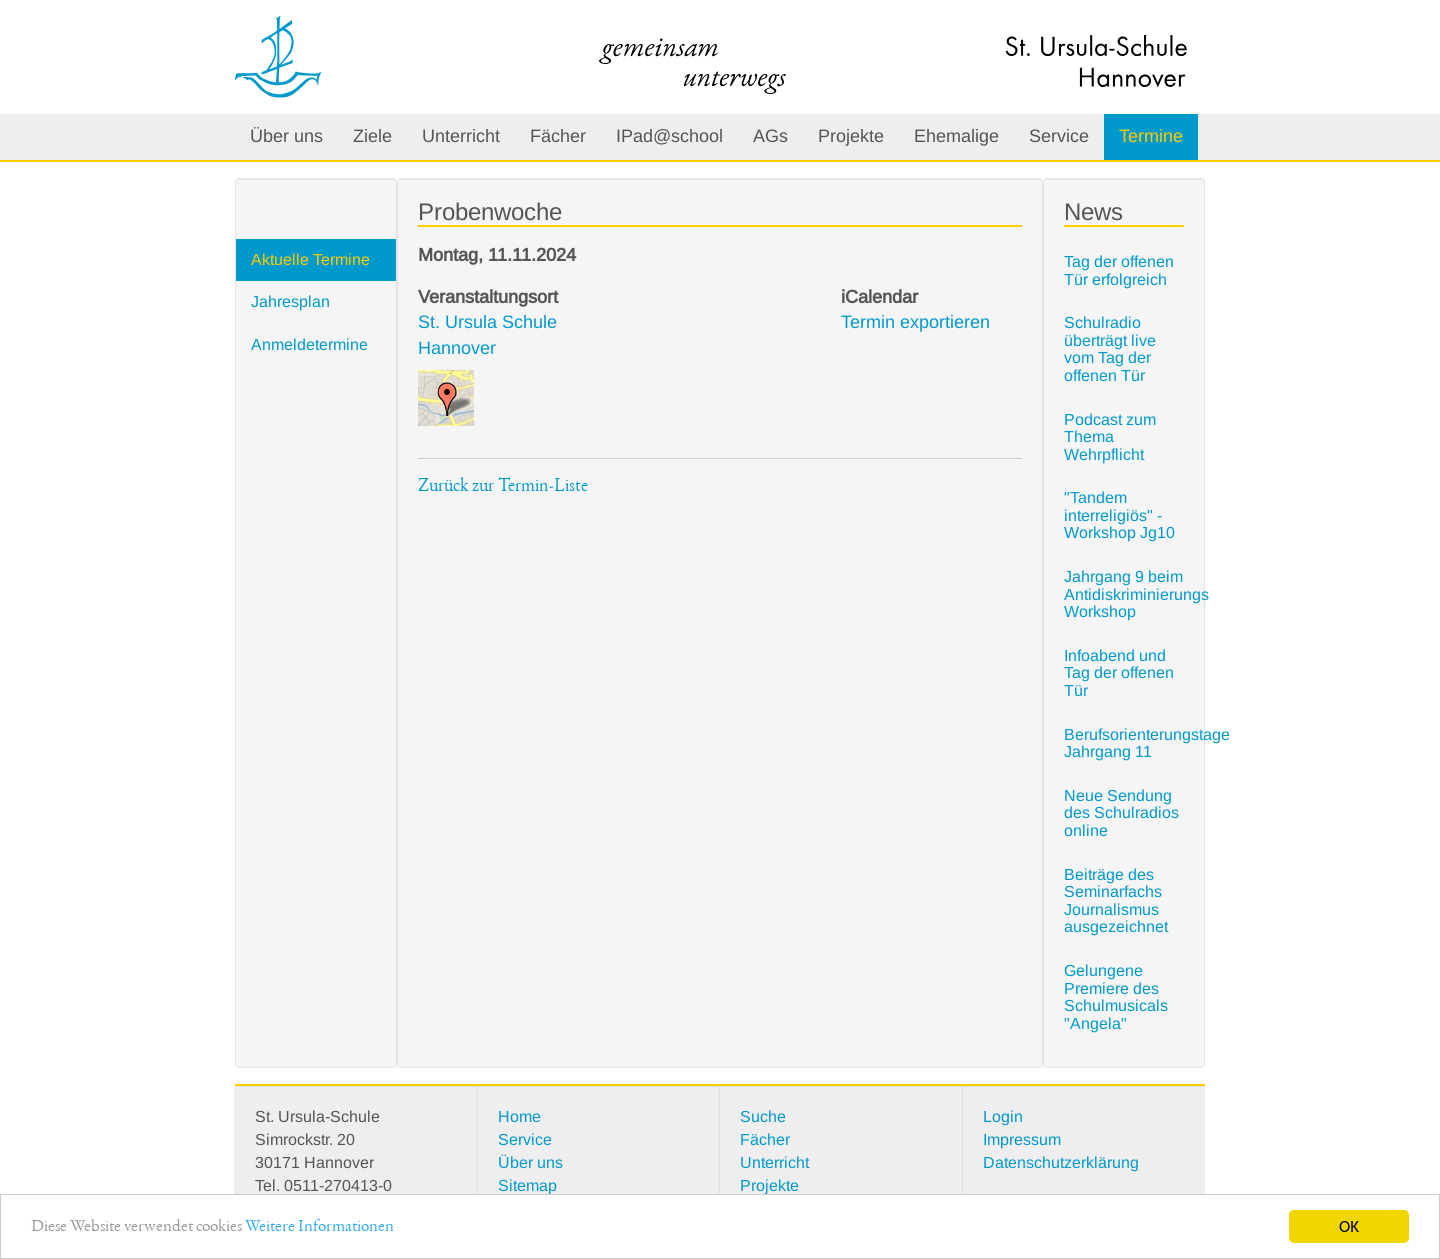 The width and height of the screenshot is (1440, 1259). What do you see at coordinates (1059, 136) in the screenshot?
I see `Service` at bounding box center [1059, 136].